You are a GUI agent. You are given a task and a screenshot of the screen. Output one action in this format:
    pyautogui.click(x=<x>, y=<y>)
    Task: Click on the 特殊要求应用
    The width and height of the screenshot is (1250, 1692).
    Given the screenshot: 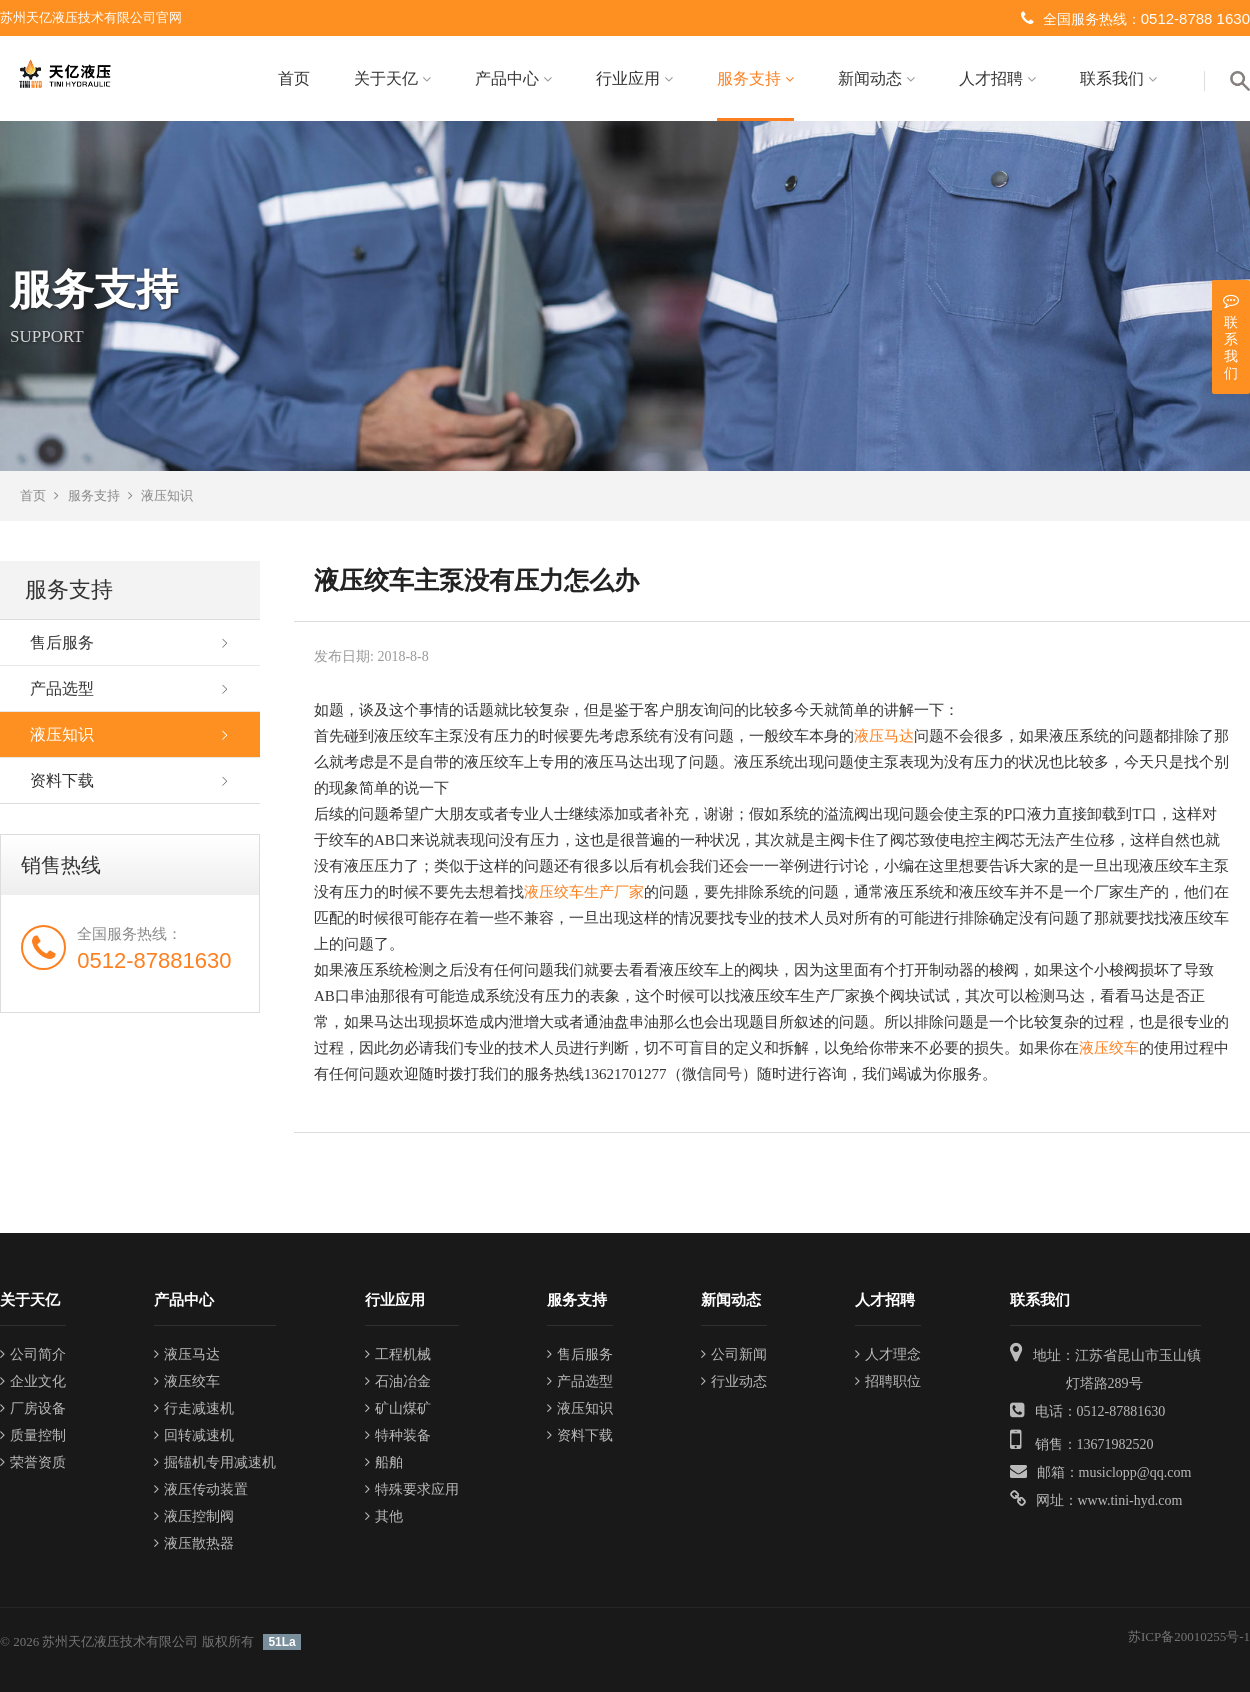 What is the action you would take?
    pyautogui.click(x=412, y=1489)
    